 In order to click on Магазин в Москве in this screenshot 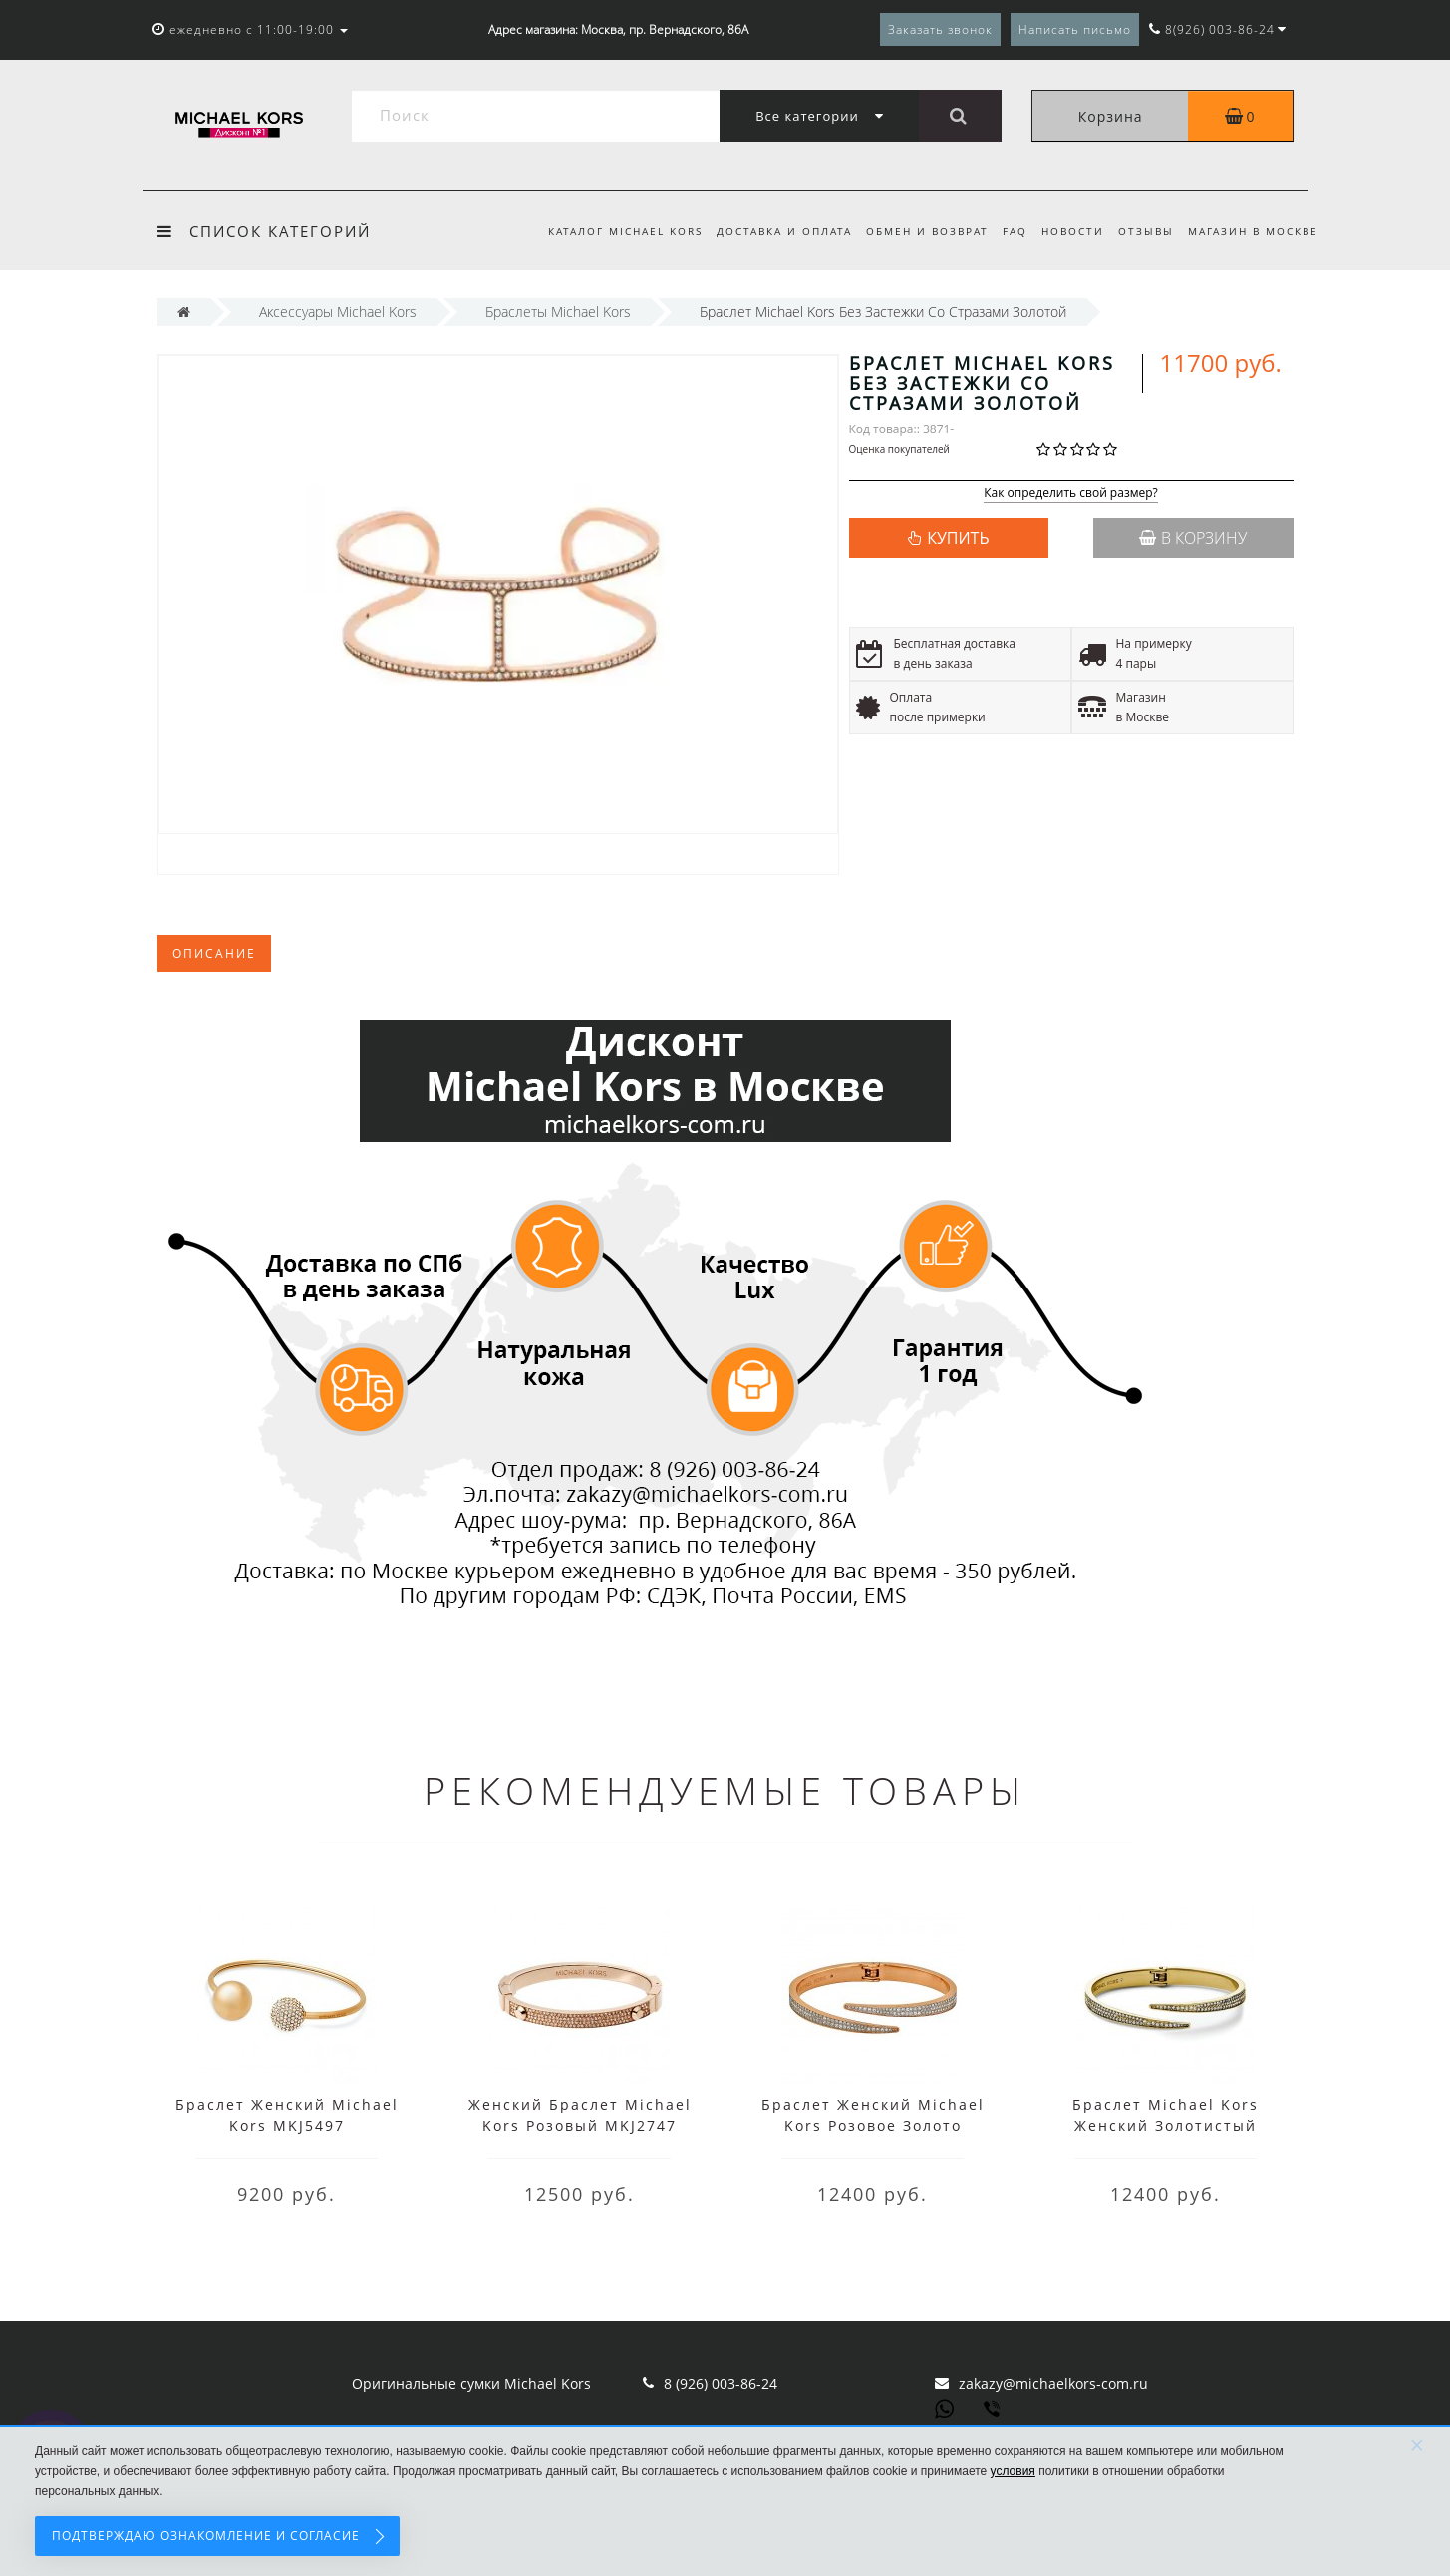, I will do `click(1253, 231)`.